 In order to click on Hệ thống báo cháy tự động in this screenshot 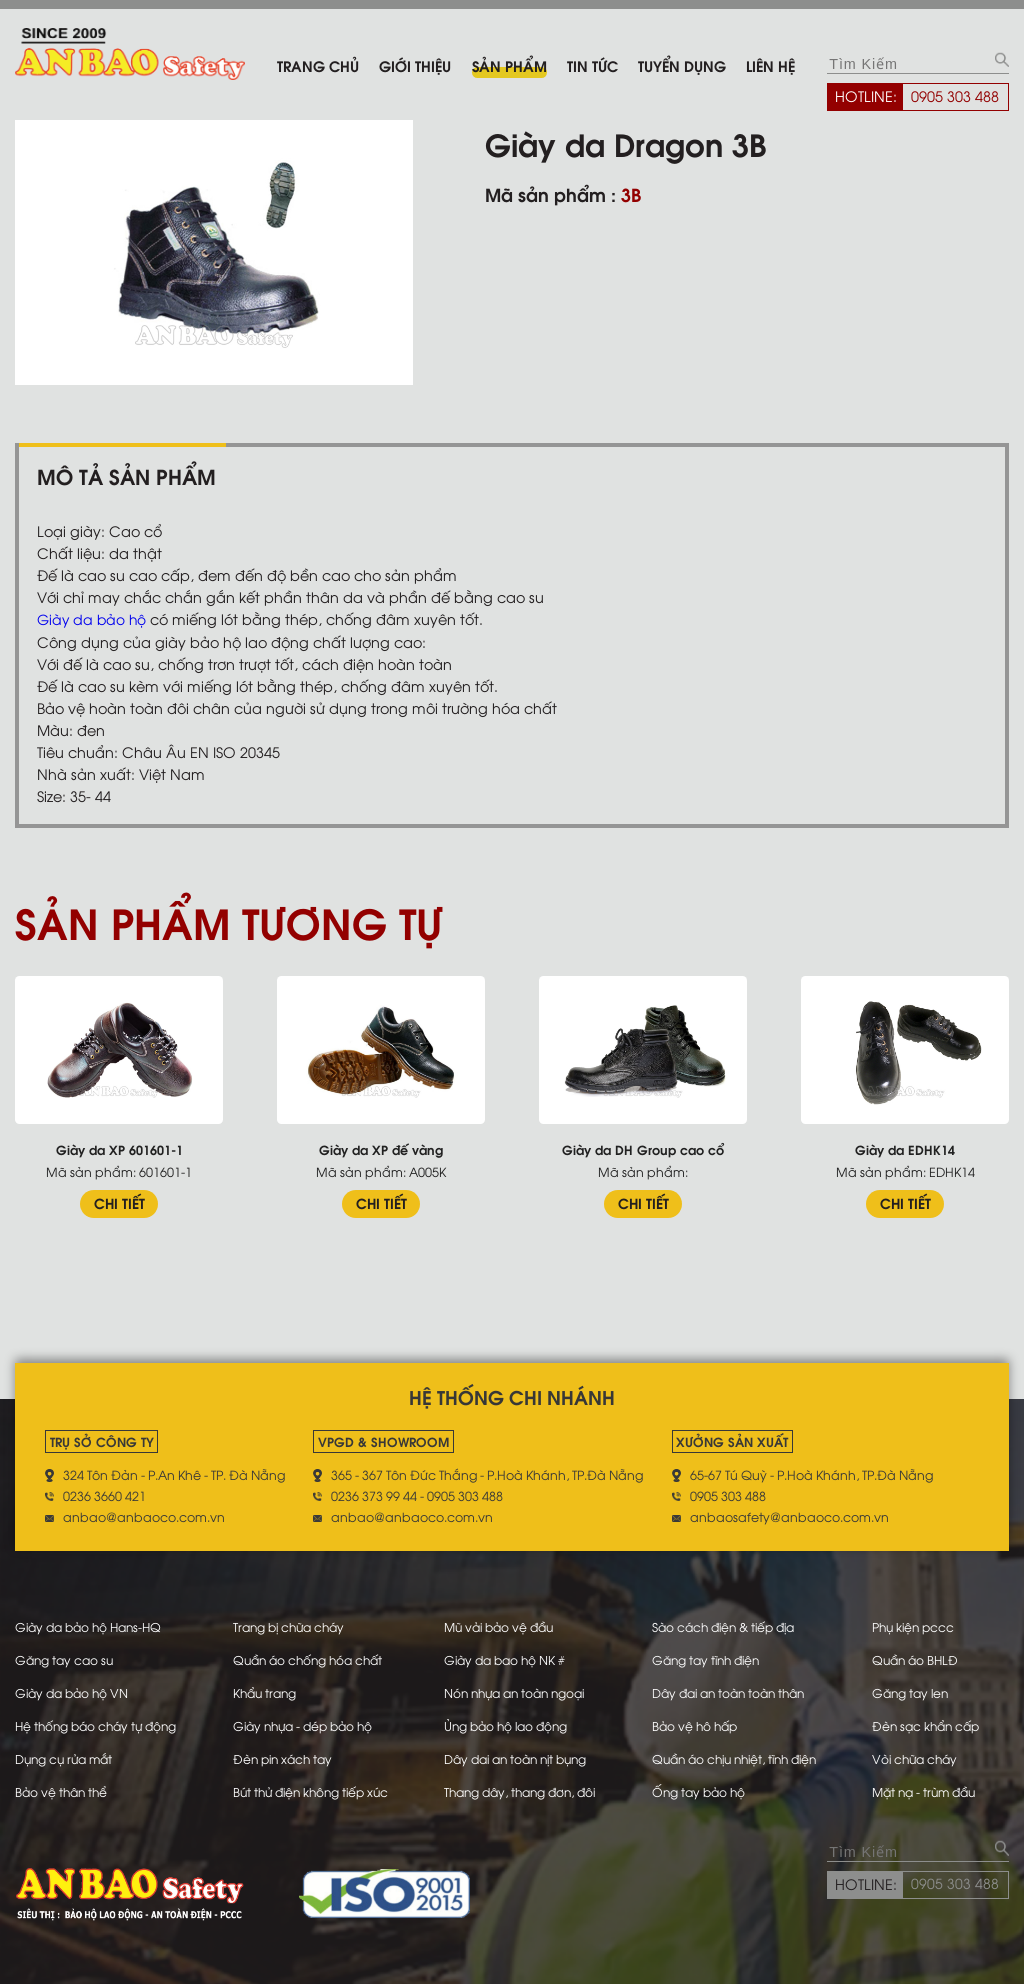, I will do `click(100, 1721)`.